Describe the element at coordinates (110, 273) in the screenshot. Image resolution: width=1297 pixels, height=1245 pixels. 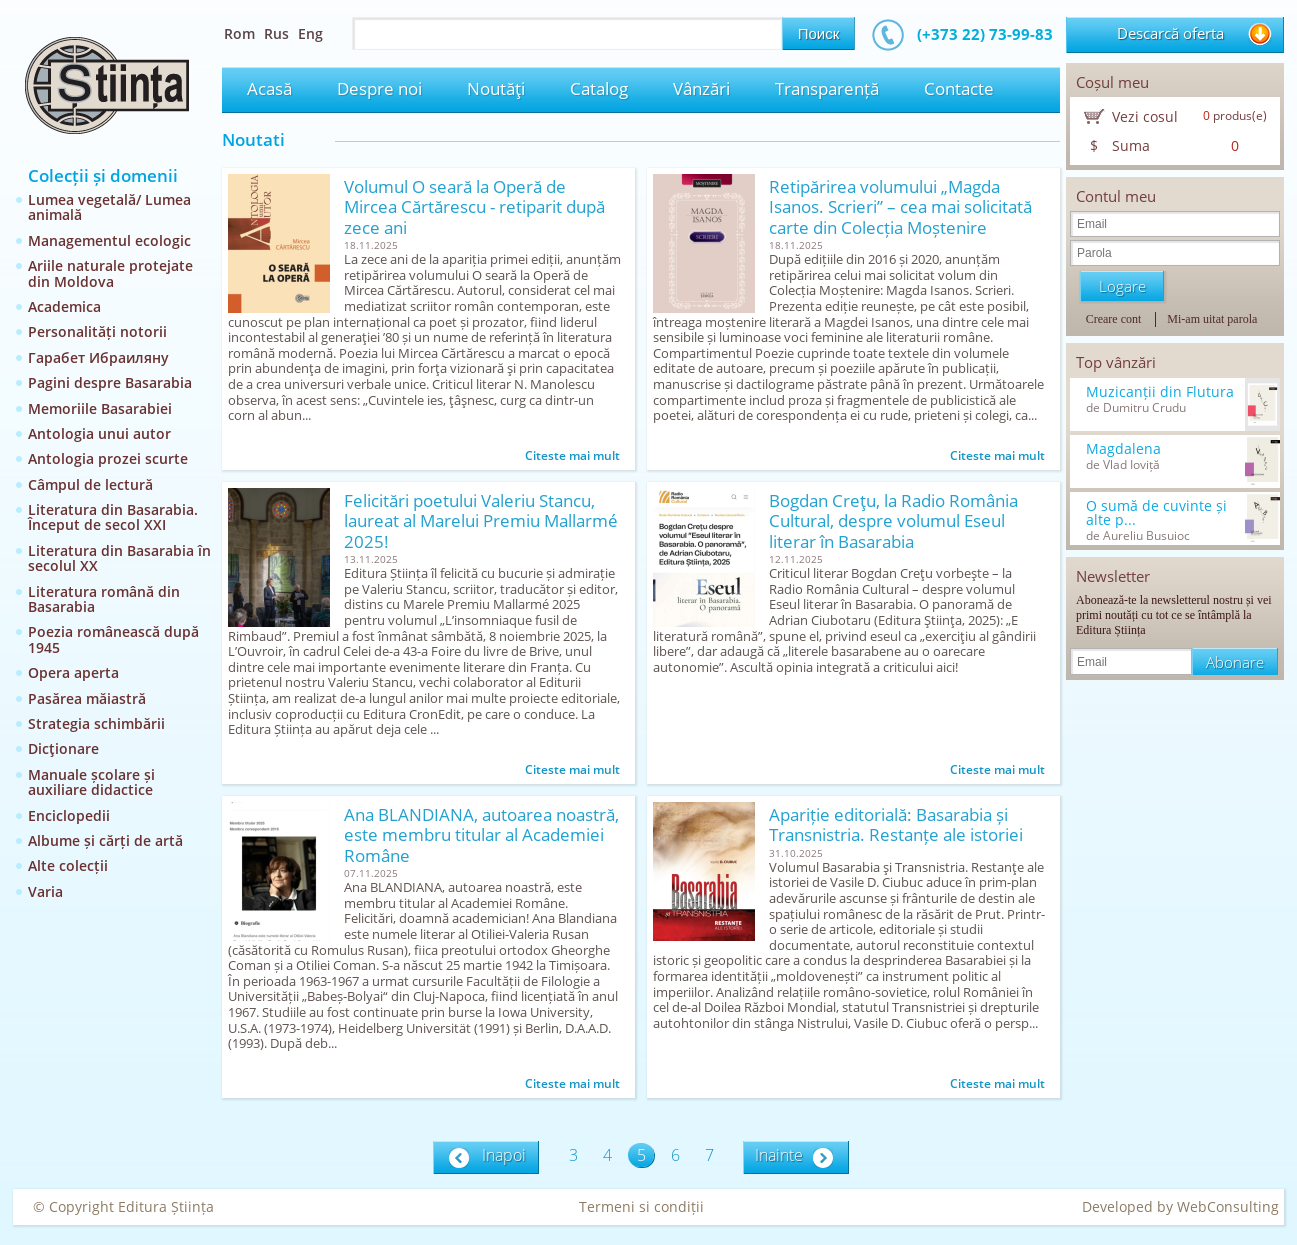
I see `Ariile naturale protejate din Moldova` at that location.